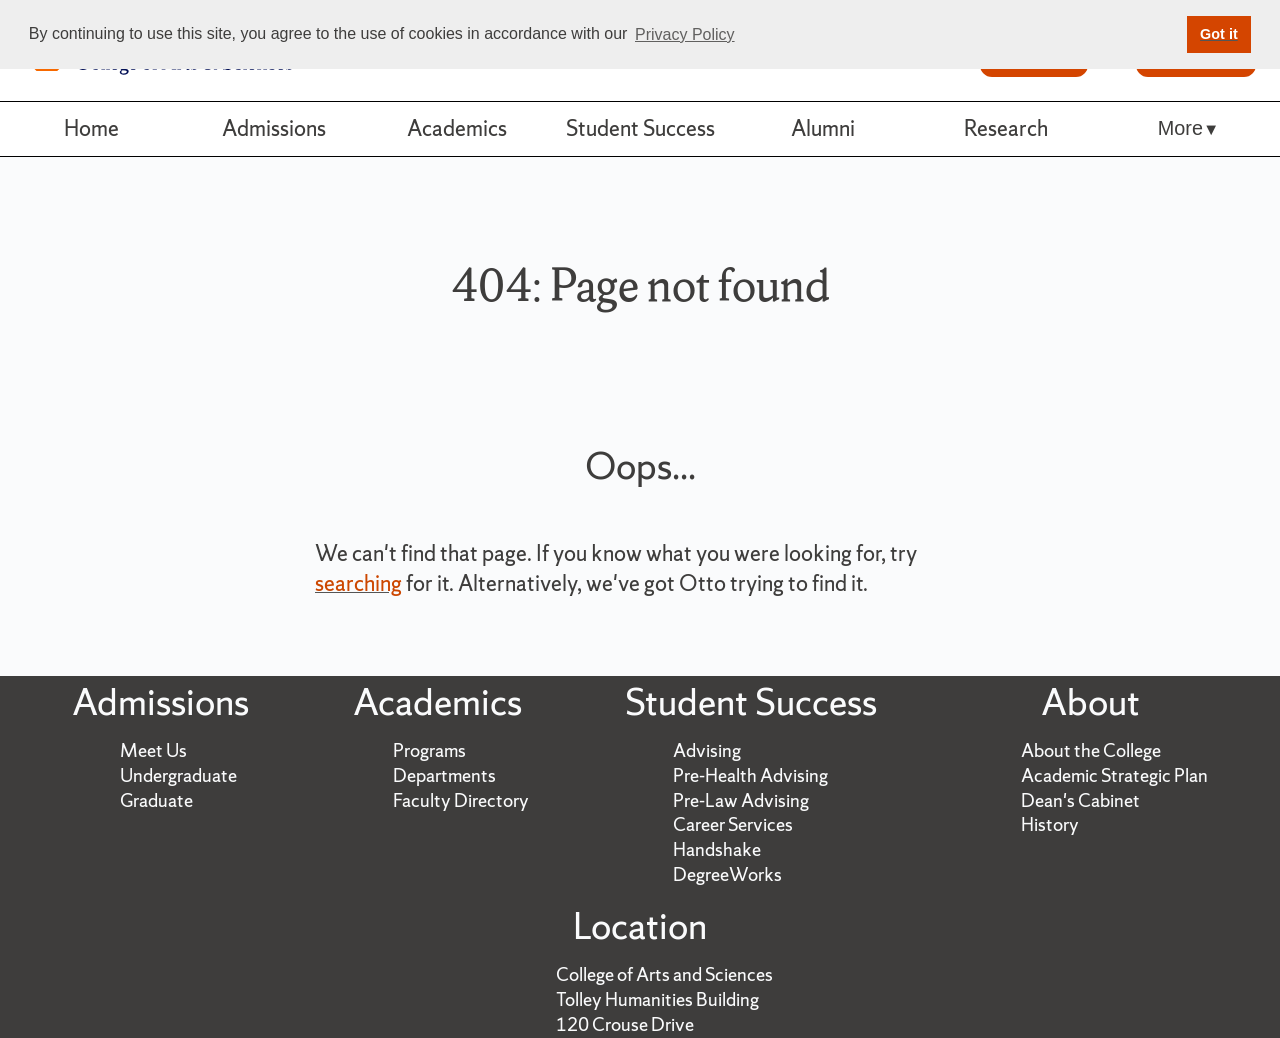 The height and width of the screenshot is (1038, 1280). I want to click on Privacy Policy [button], so click(685, 34).